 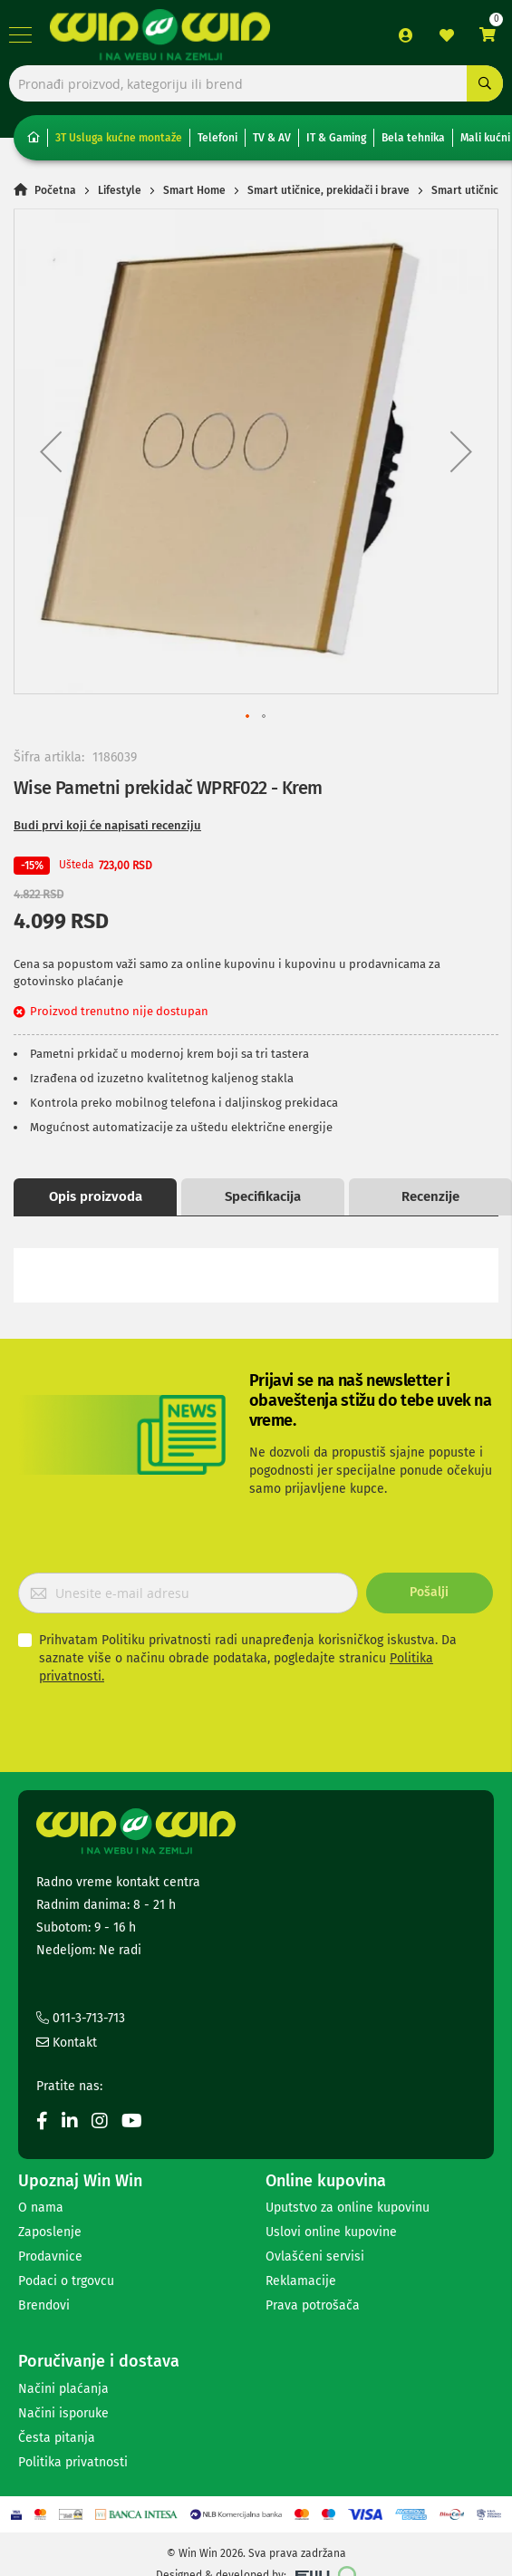 What do you see at coordinates (413, 137) in the screenshot?
I see `Bela tehnika` at bounding box center [413, 137].